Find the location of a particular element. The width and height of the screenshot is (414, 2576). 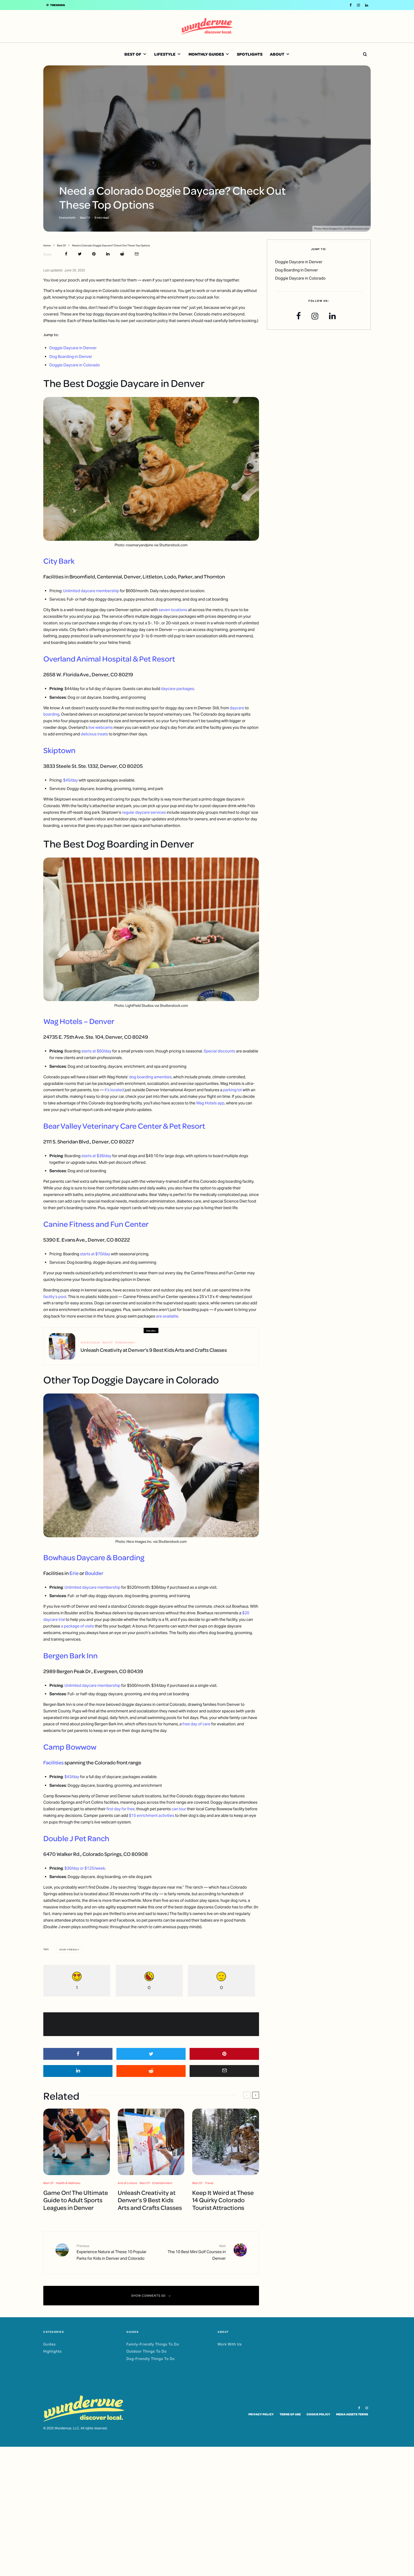

$45/day is located at coordinates (70, 780).